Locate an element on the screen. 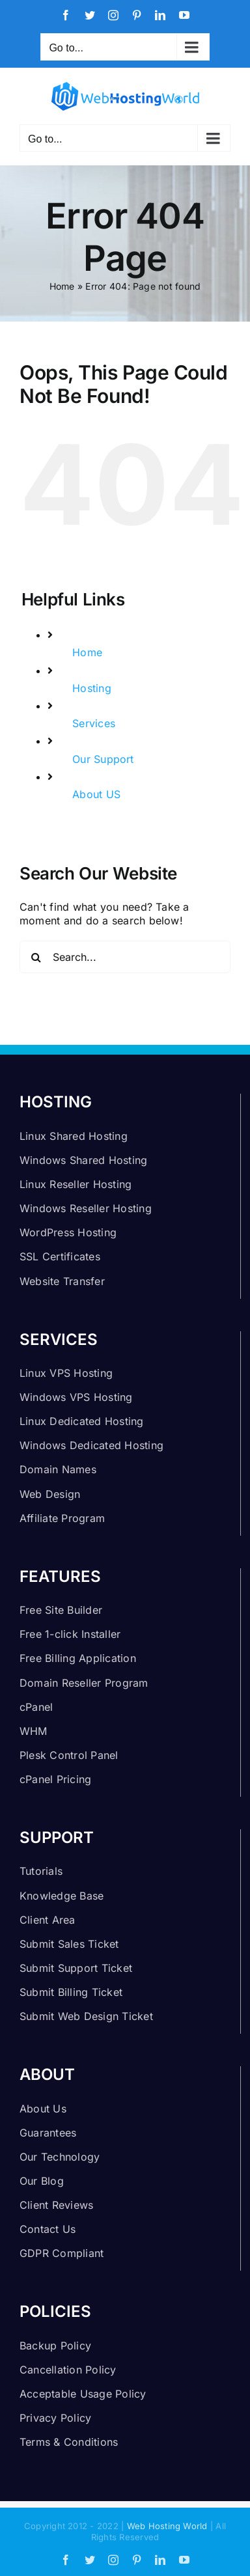 The height and width of the screenshot is (2576, 250). Backup Policy is located at coordinates (55, 2345).